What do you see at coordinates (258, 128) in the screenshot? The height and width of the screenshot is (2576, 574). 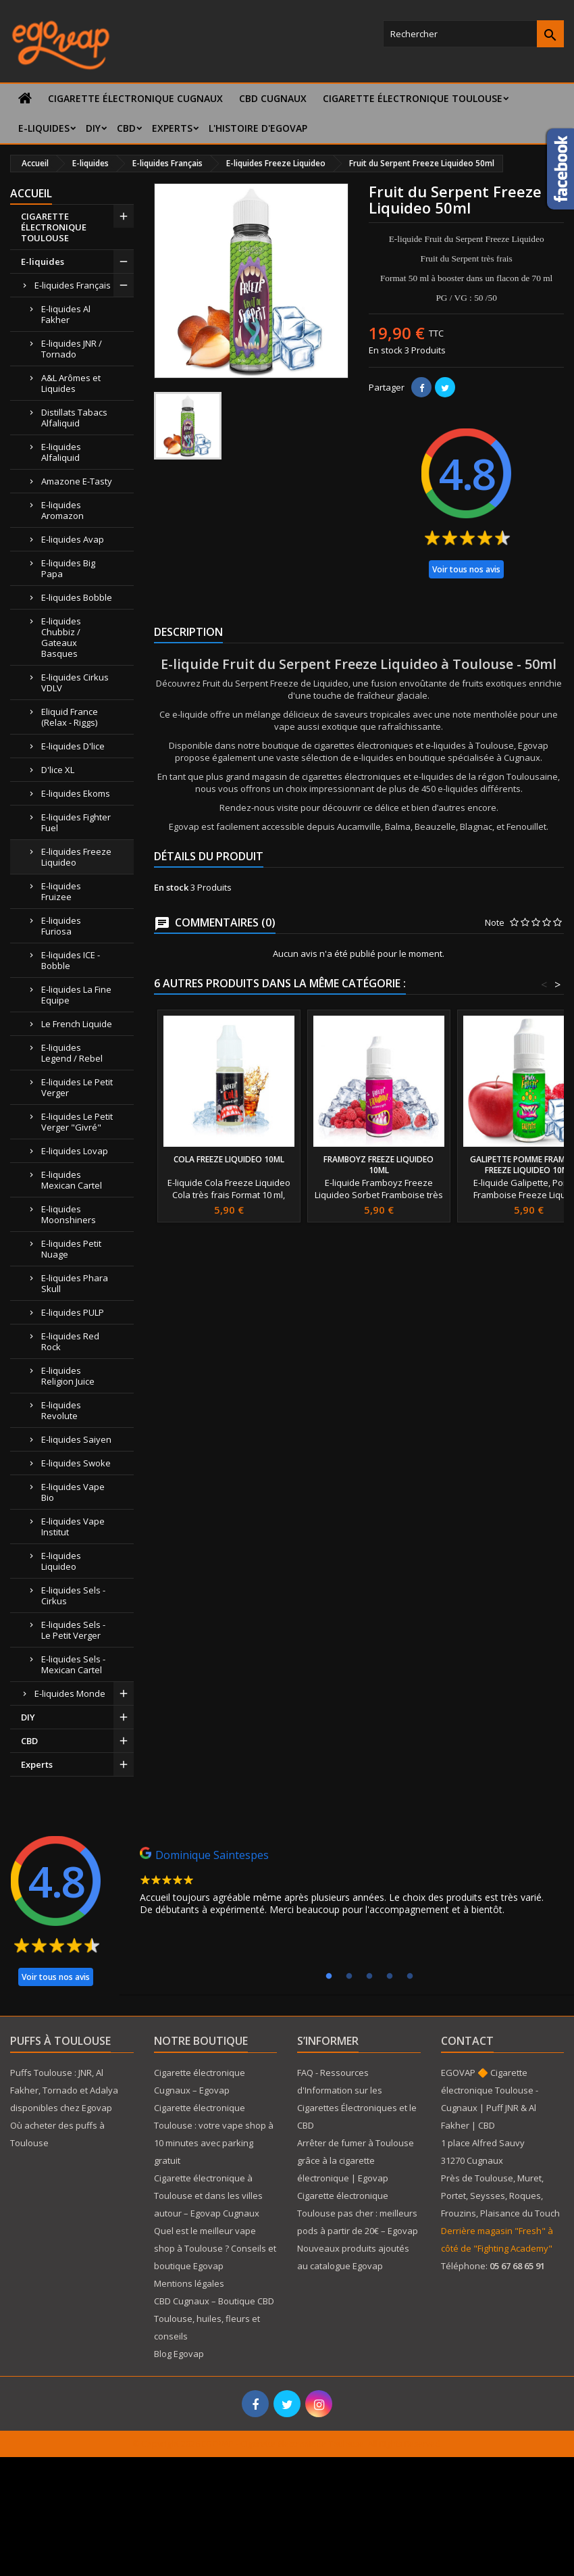 I see `L'histoire d'Egovap` at bounding box center [258, 128].